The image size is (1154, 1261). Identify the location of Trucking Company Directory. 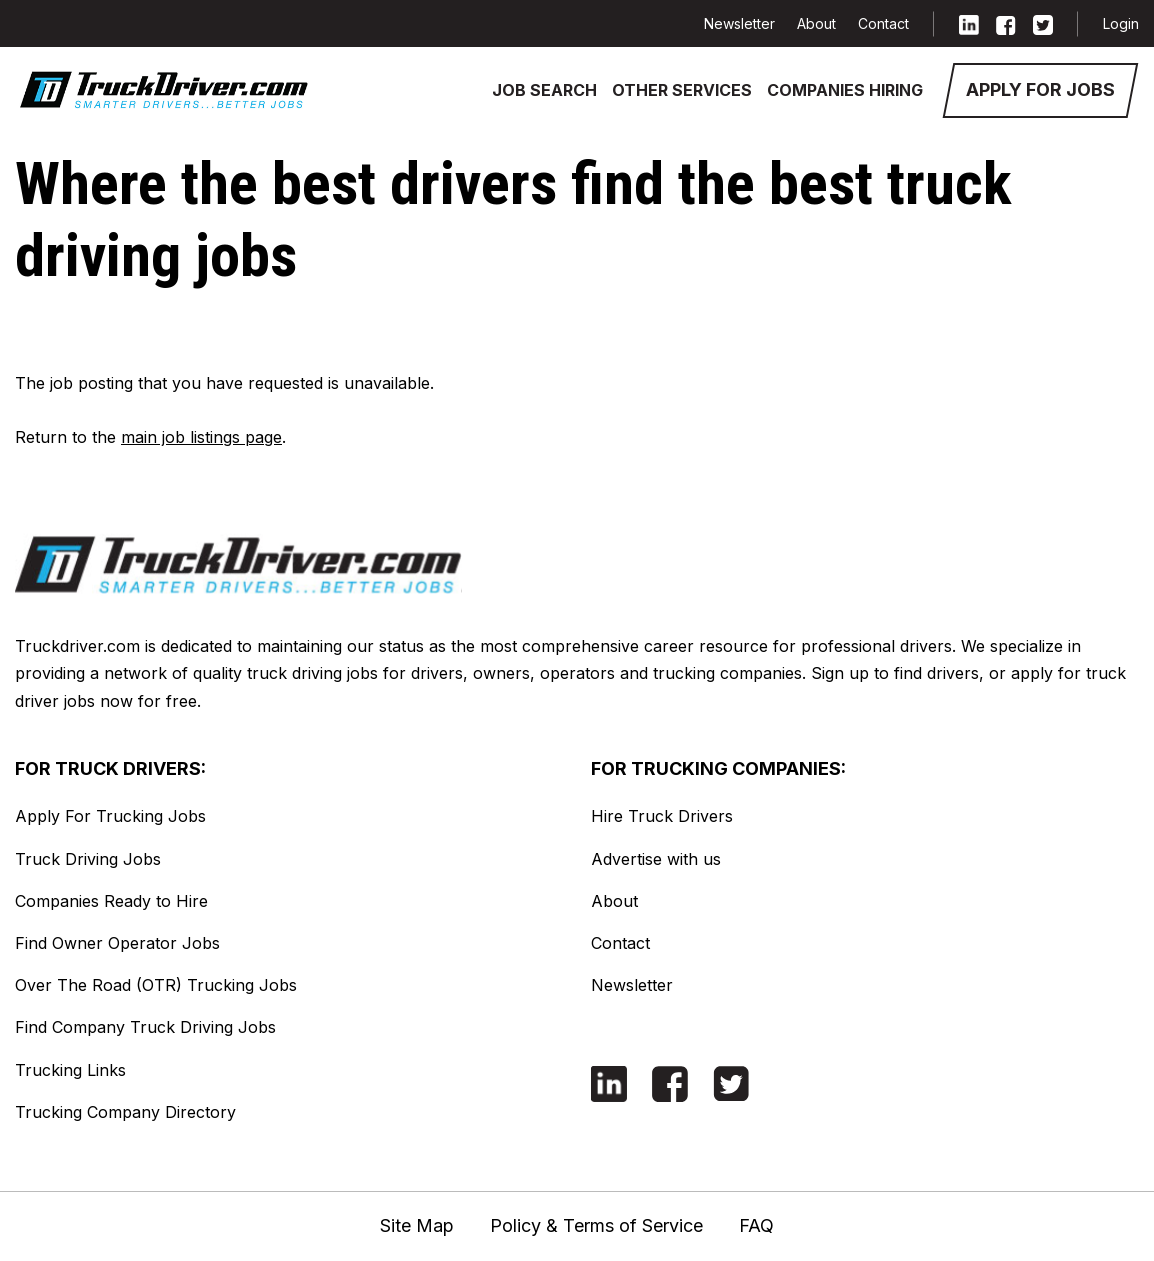
(125, 1112).